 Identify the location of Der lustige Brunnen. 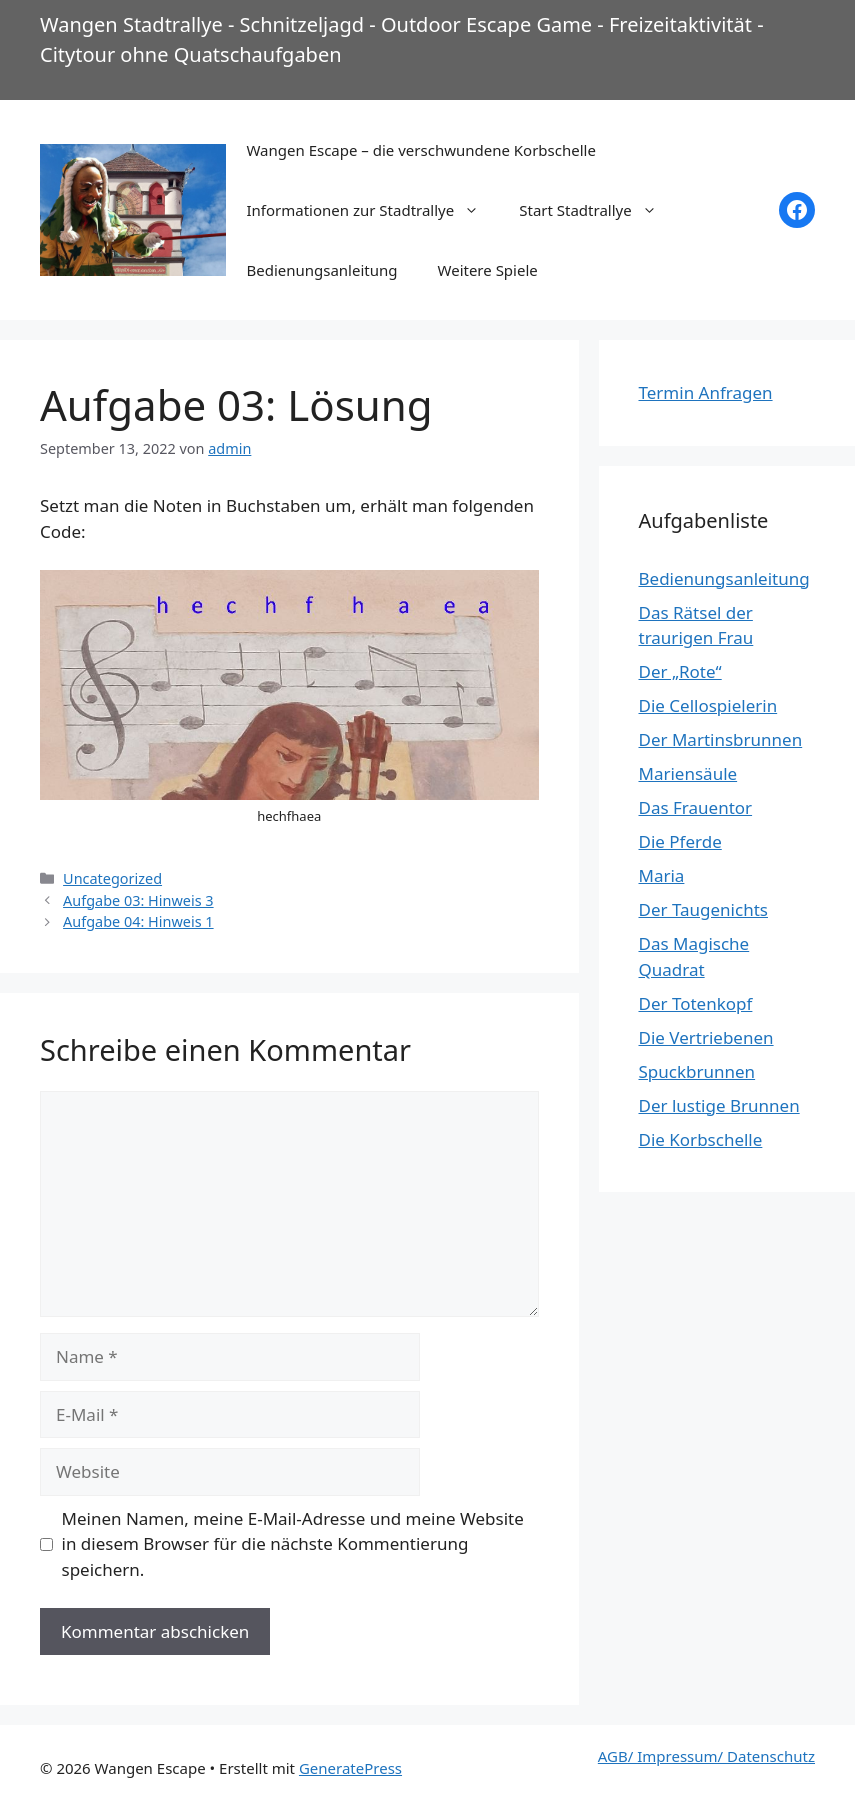
(719, 1105).